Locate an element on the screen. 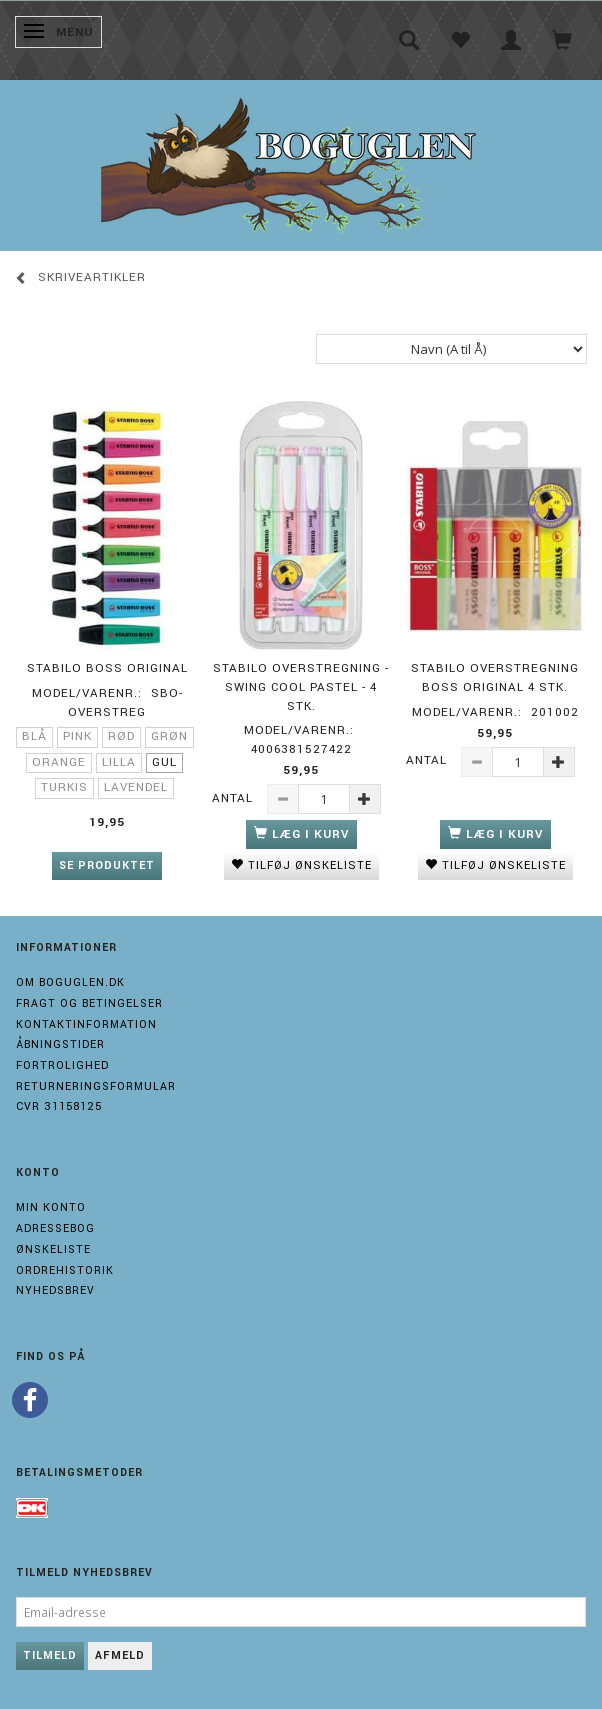 The image size is (602, 1709). STABILO BOSS ORIGINAL is located at coordinates (107, 668).